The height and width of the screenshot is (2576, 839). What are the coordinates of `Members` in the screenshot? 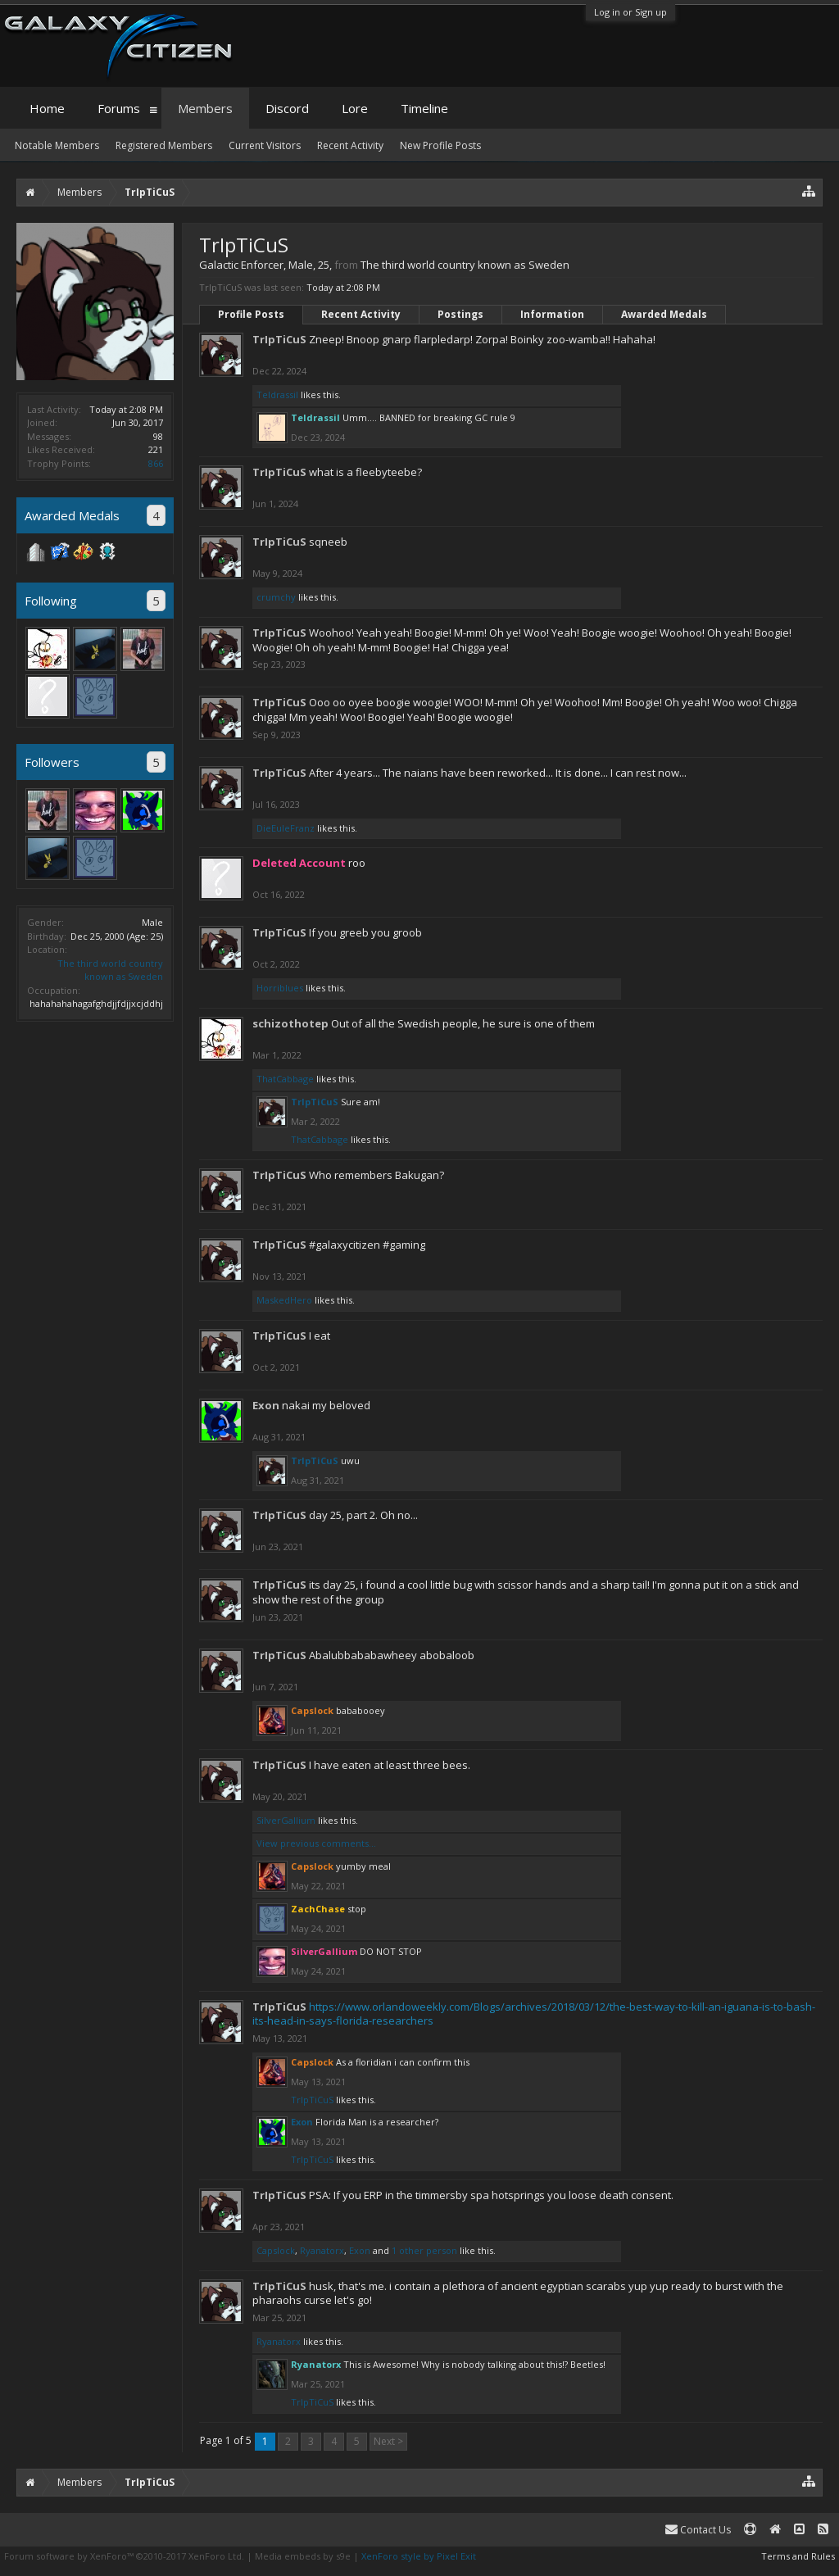 It's located at (205, 108).